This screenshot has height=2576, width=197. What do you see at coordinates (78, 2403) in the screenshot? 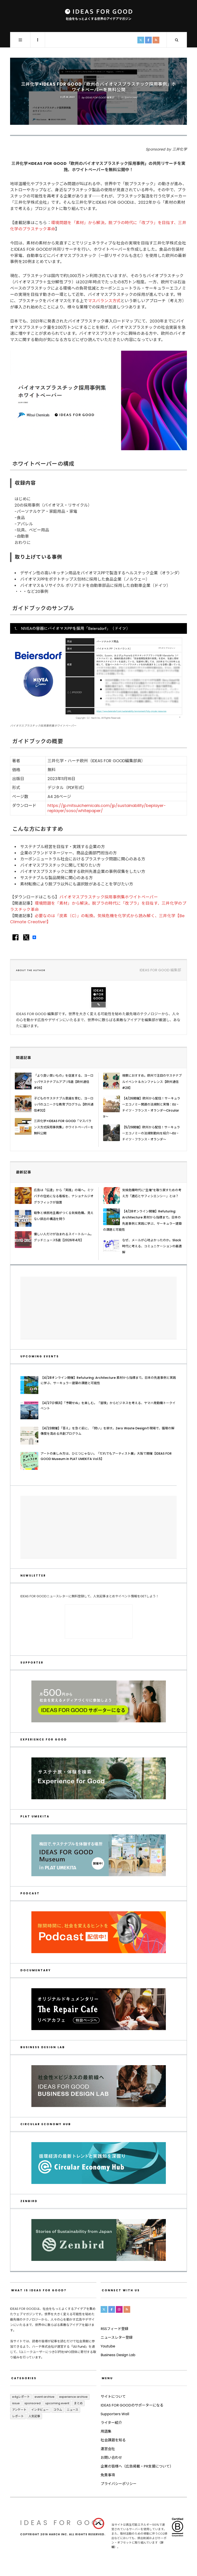
I see `まとめ [まとめ (257個の項目)]` at bounding box center [78, 2403].